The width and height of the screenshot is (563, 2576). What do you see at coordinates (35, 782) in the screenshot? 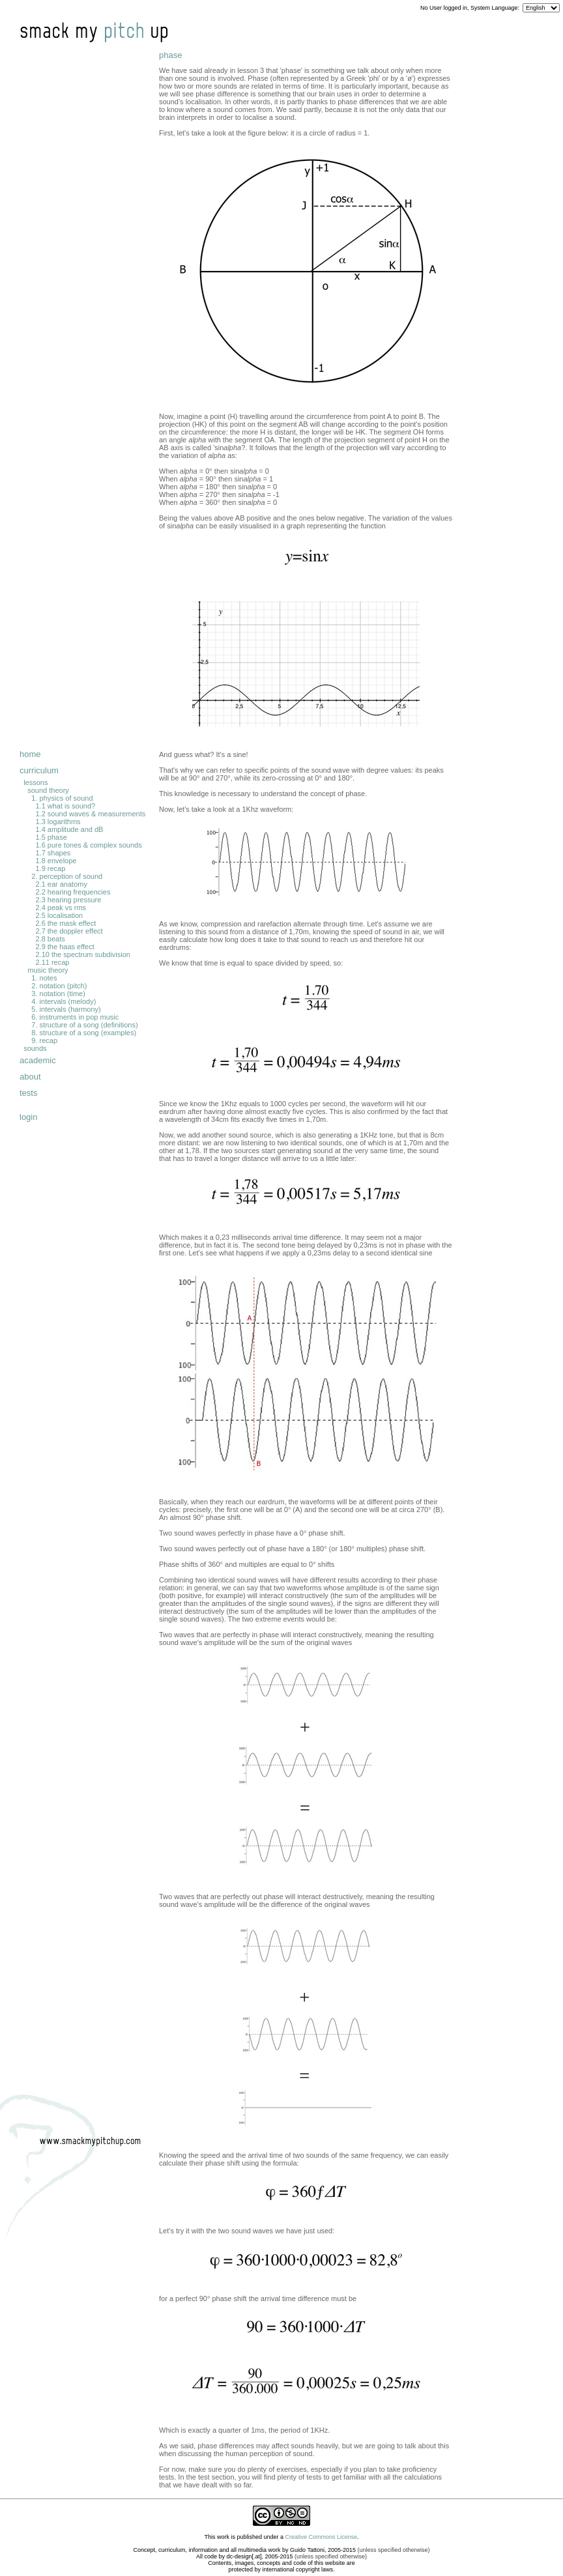
I see `lessons` at bounding box center [35, 782].